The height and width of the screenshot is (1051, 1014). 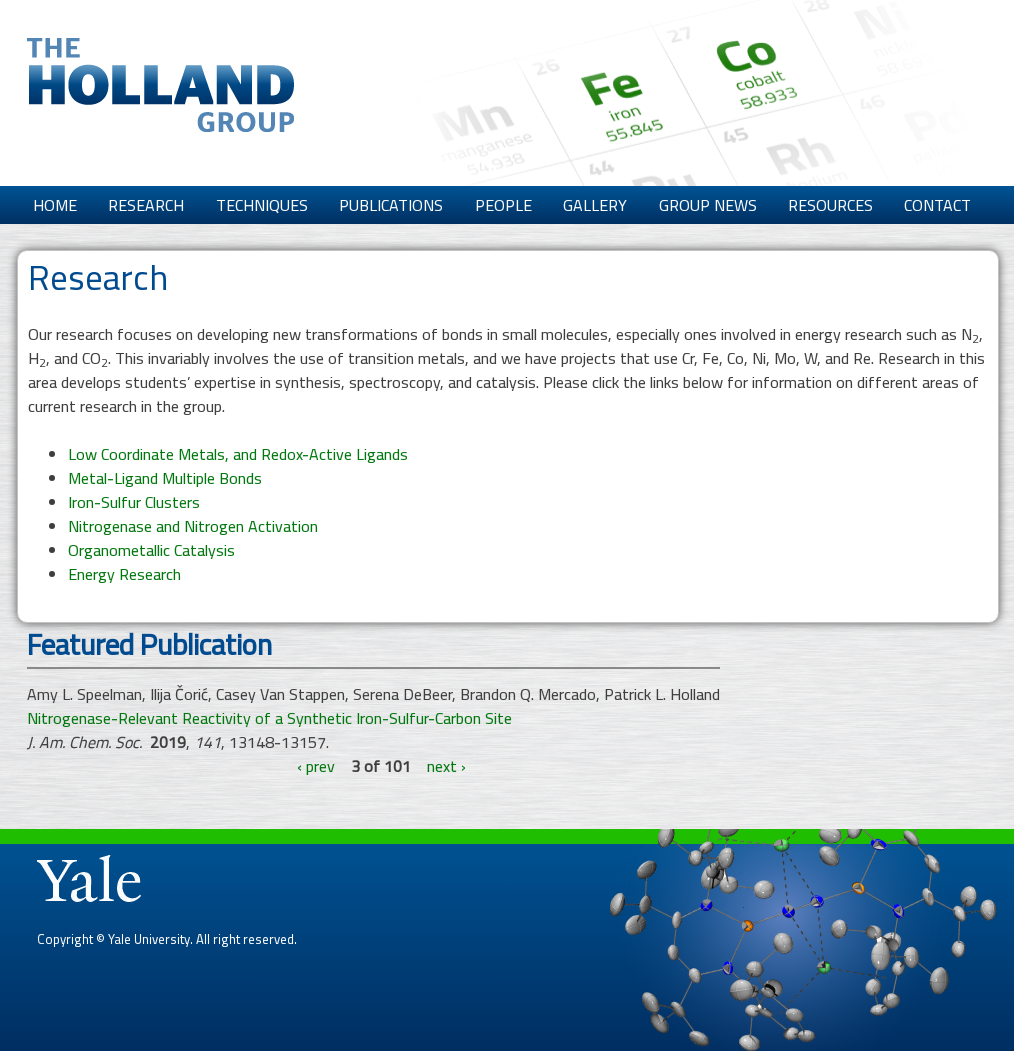 I want to click on Nitrogenase-Relevant Reactivity of a Synthetic Iron-Sulfur-Carbon Site, so click(x=269, y=718).